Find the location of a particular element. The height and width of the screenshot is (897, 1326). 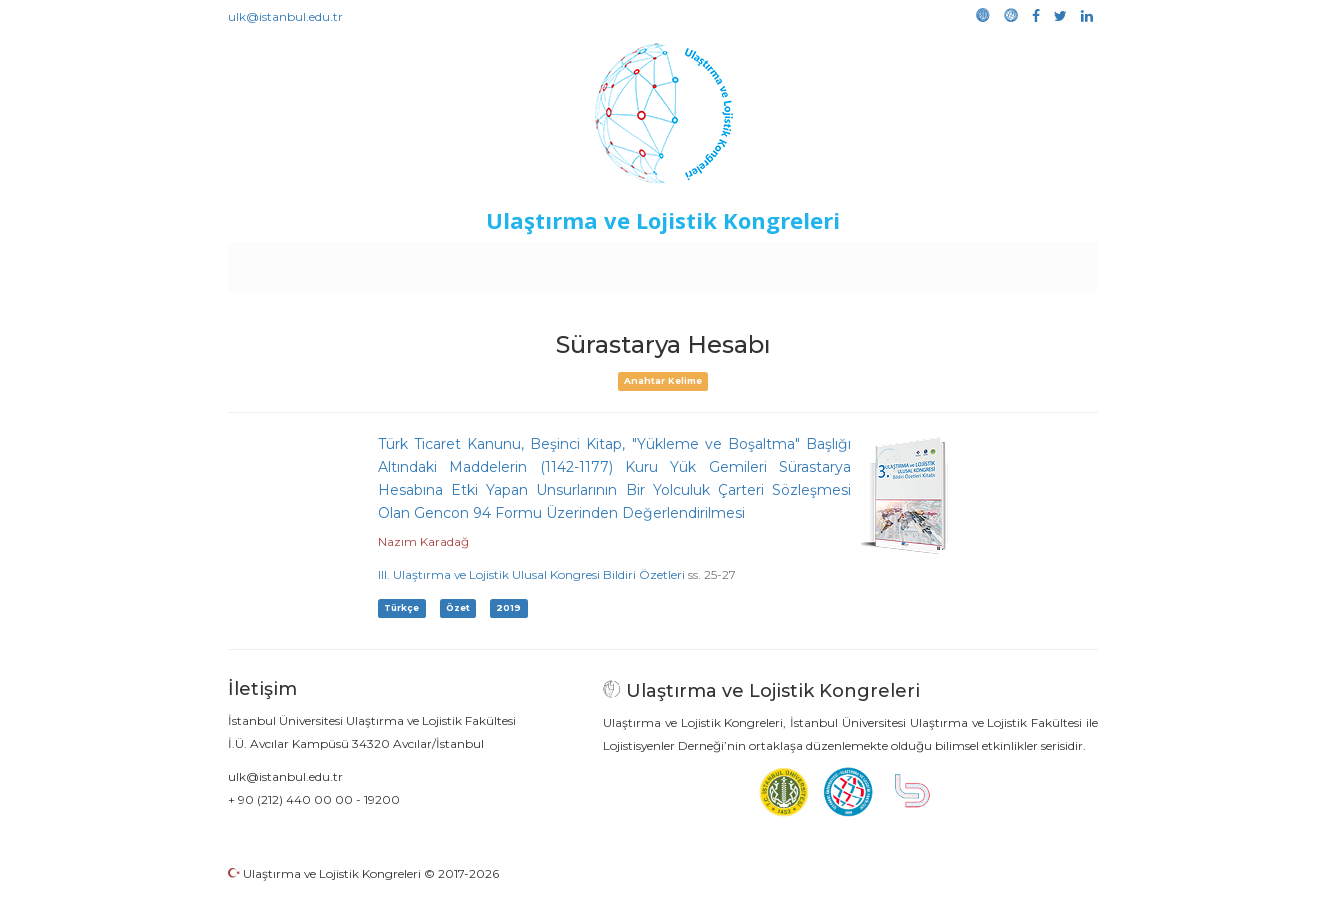

III. Ulaştırma ve Lojistik Ulusal Kongresi Bildiri Özetleri is located at coordinates (531, 574).